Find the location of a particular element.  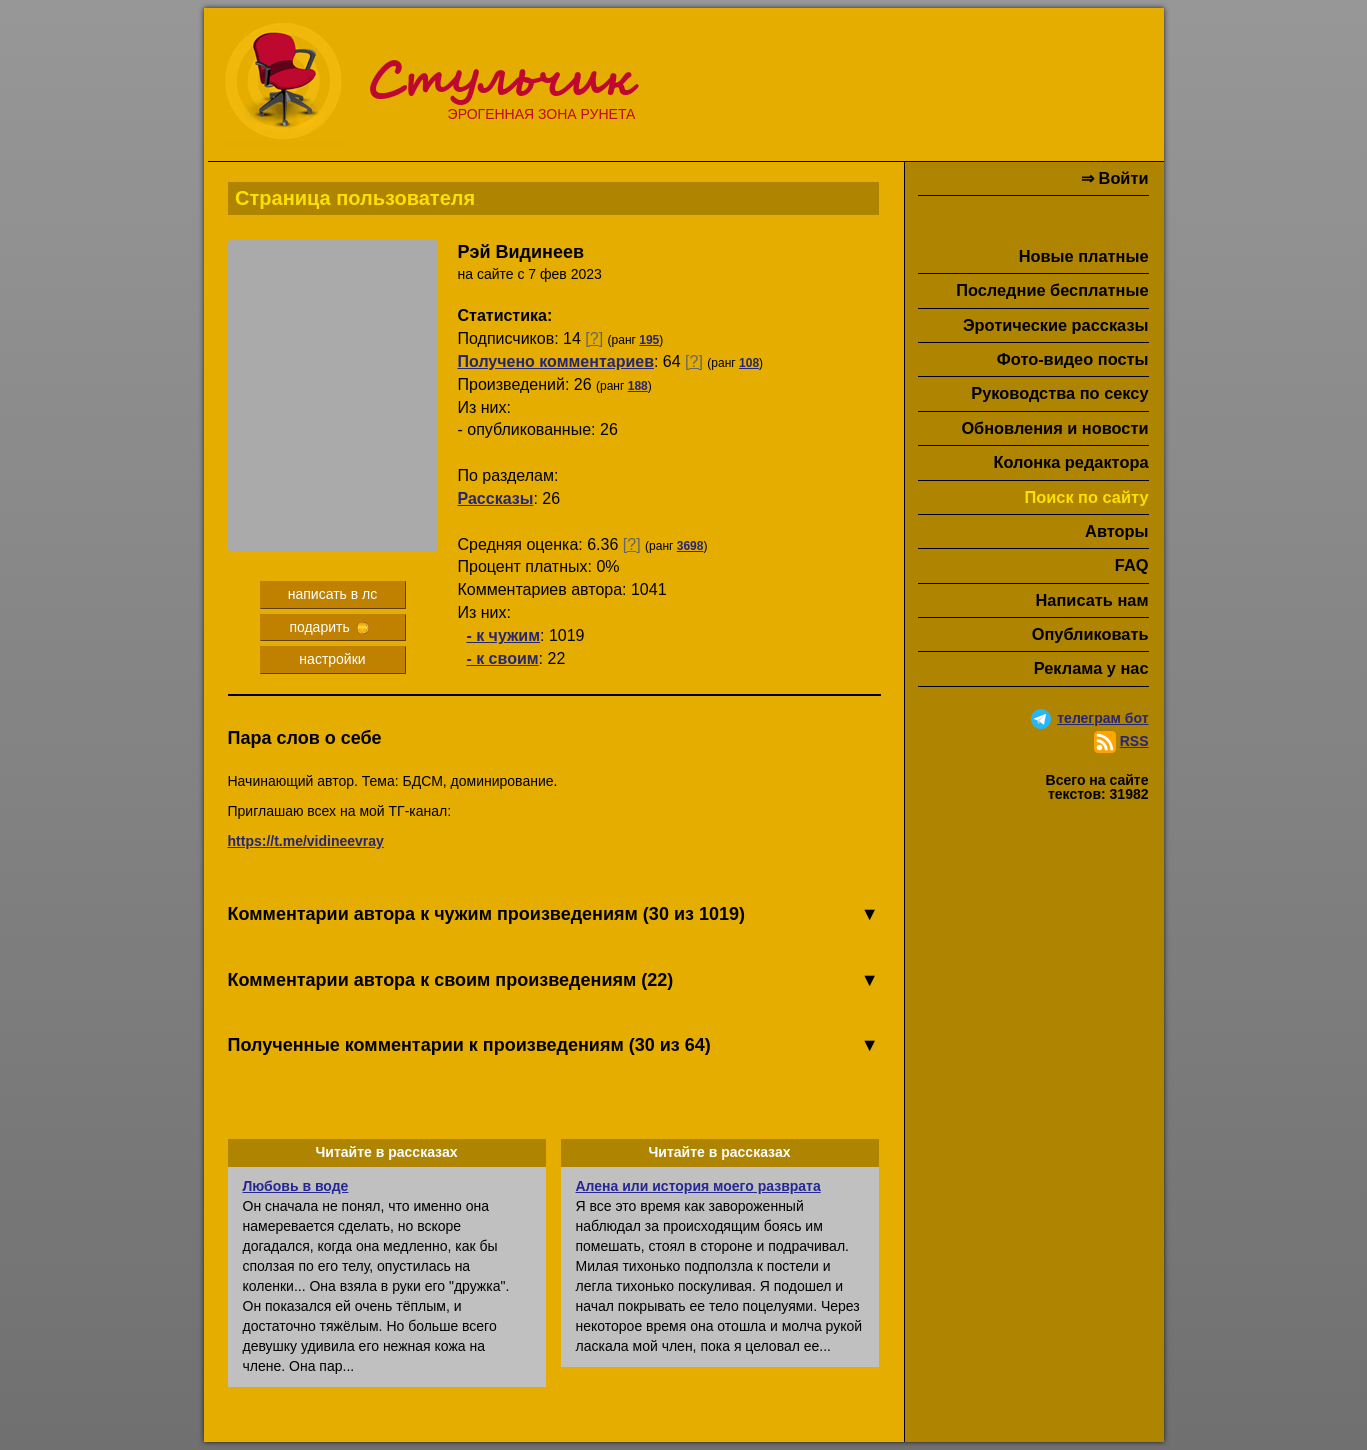

подарить is located at coordinates (328, 627).